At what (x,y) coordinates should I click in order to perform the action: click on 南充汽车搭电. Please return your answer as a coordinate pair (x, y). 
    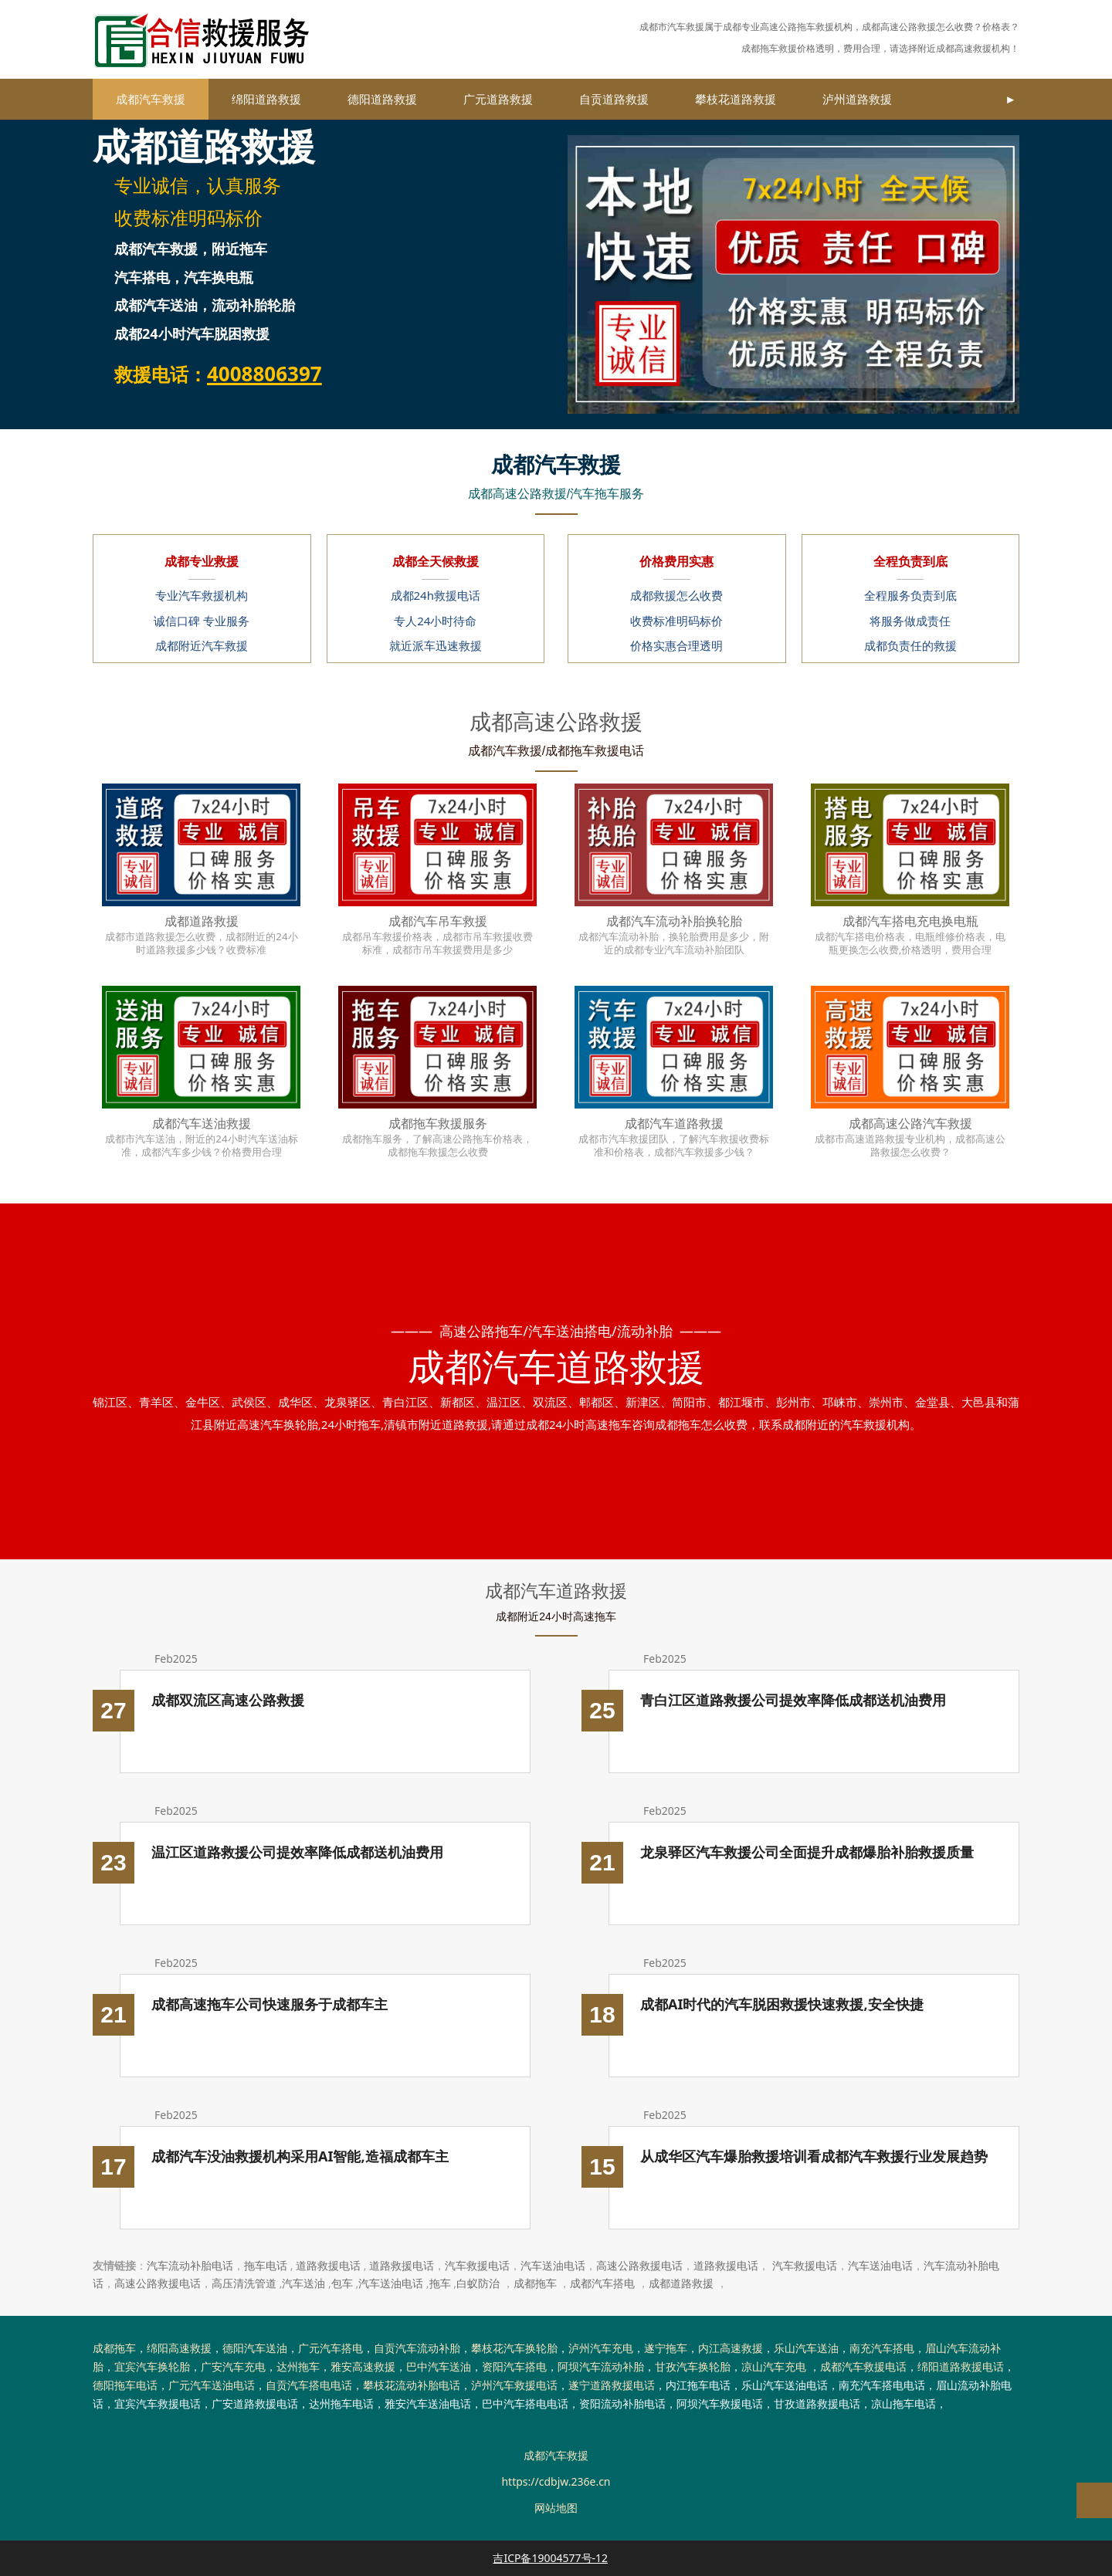
    Looking at the image, I should click on (881, 2348).